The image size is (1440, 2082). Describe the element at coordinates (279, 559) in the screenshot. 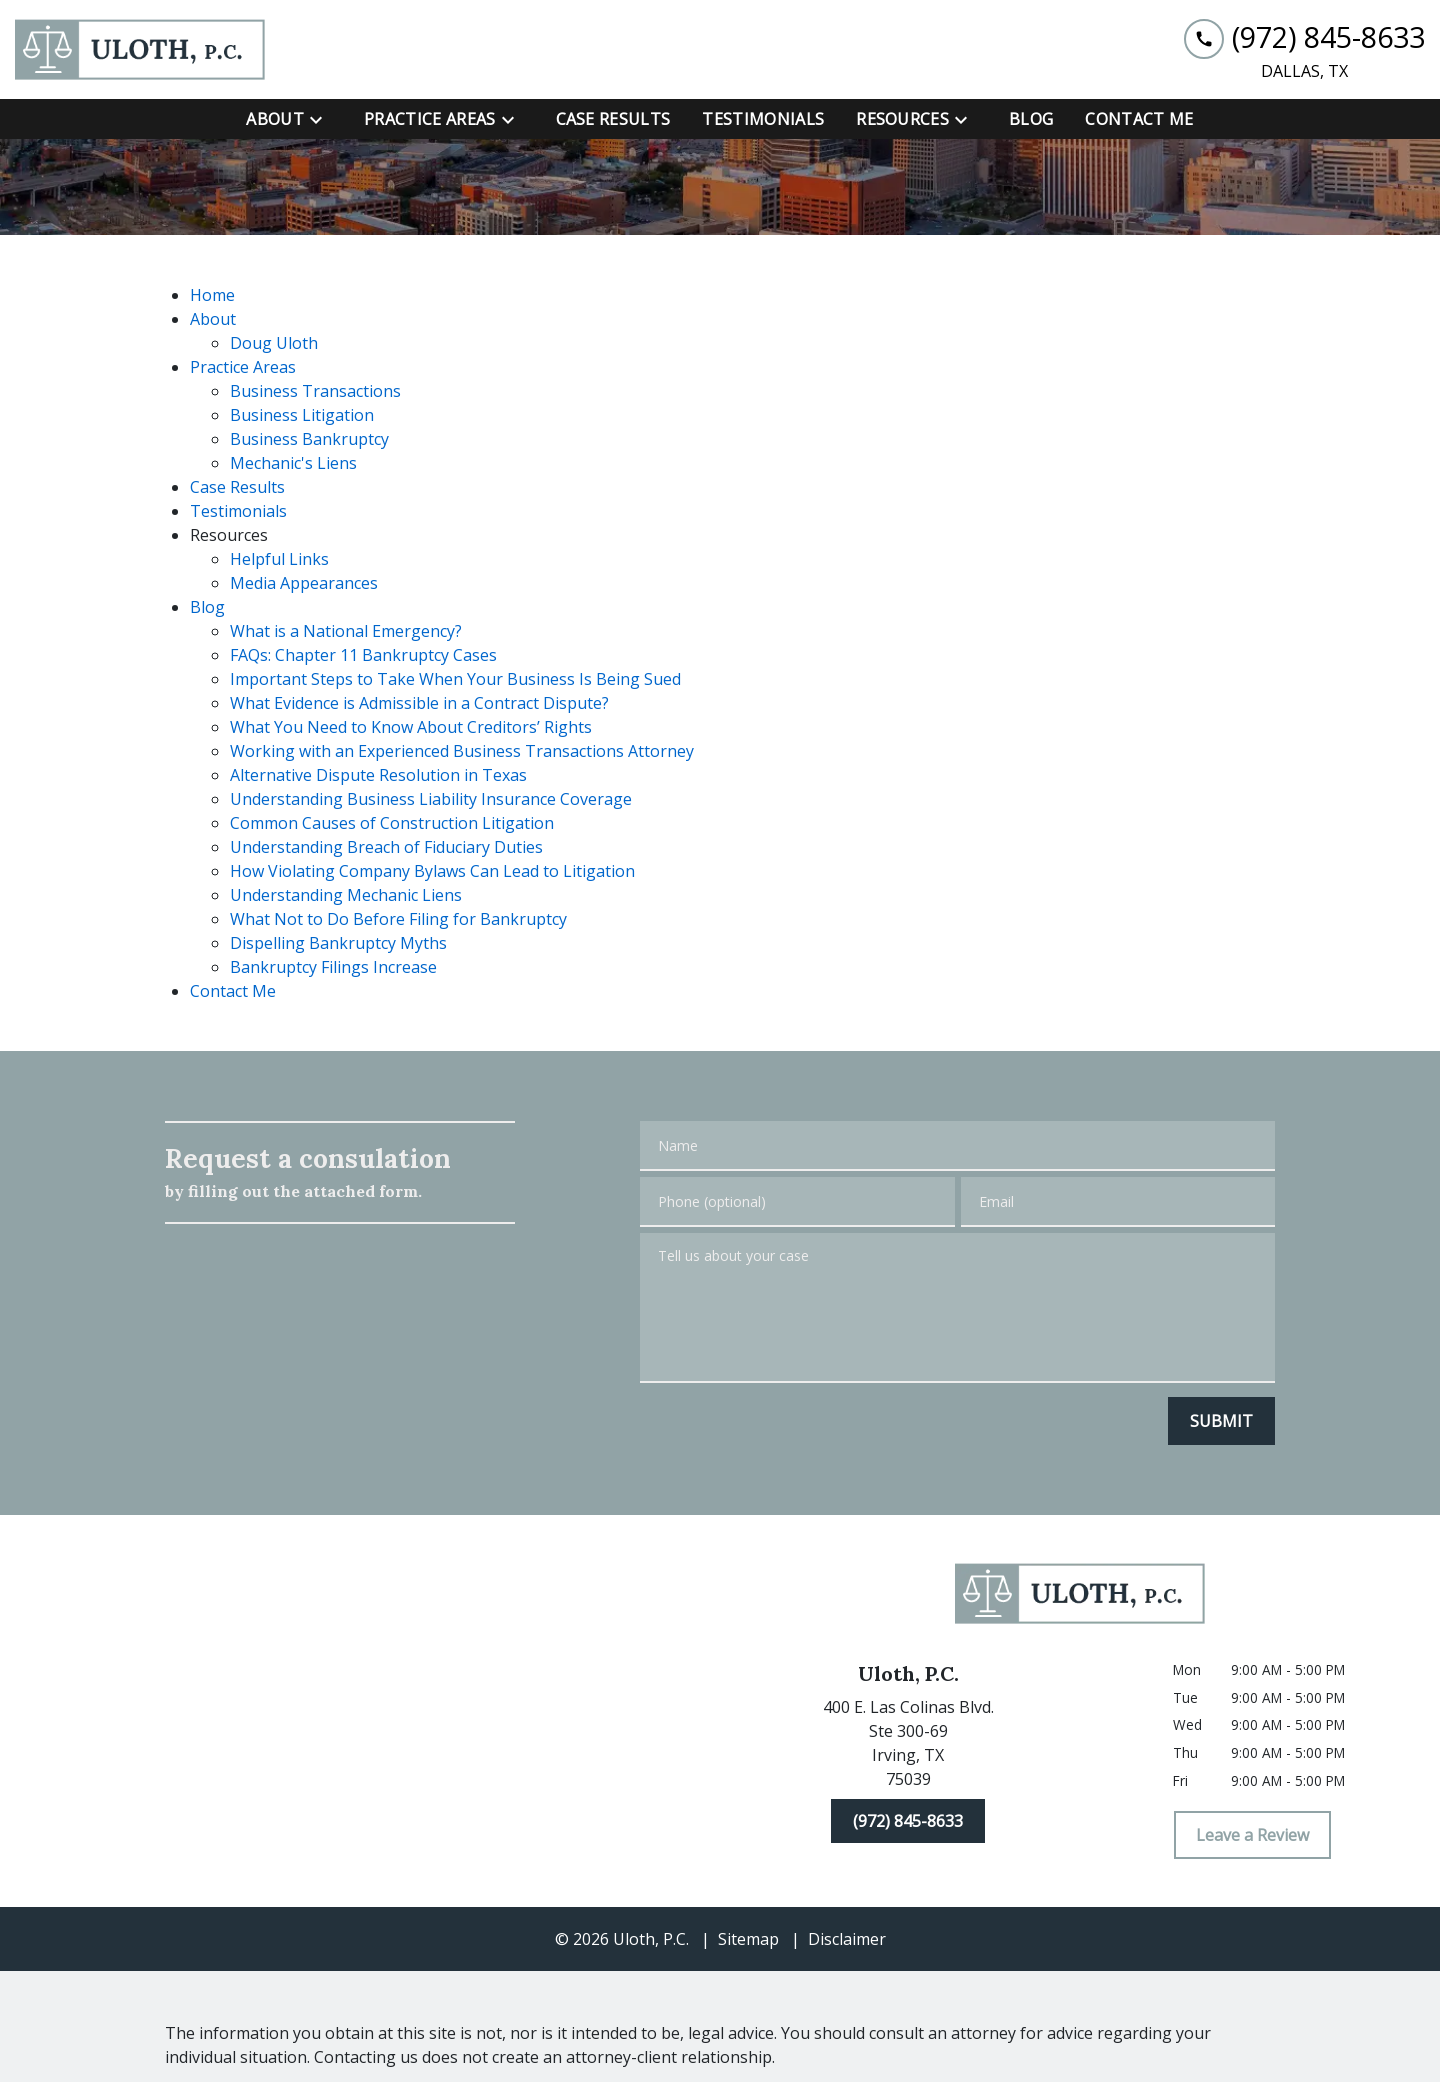

I see `Helpful Links [detail for Helpful Links]` at that location.